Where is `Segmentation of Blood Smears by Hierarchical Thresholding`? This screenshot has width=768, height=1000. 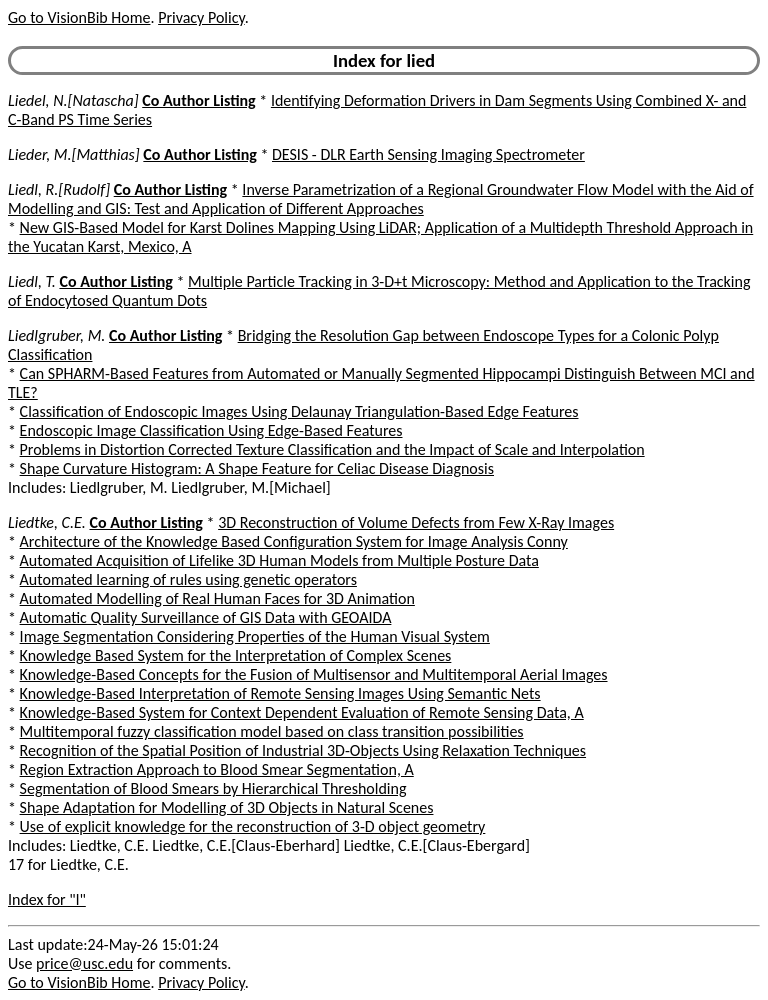 Segmentation of Blood Smears by Hierarchical Thresholding is located at coordinates (213, 788).